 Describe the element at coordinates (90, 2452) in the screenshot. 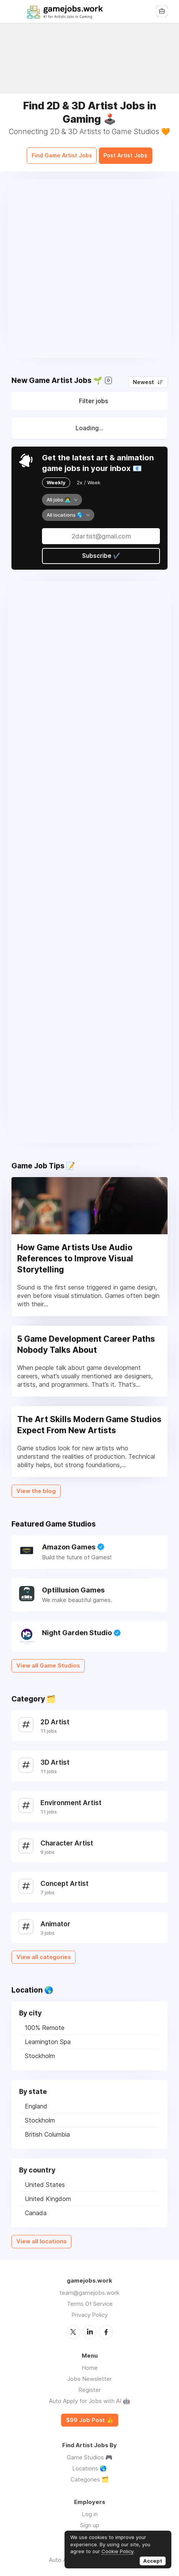

I see `Game Studios 🎮` at that location.